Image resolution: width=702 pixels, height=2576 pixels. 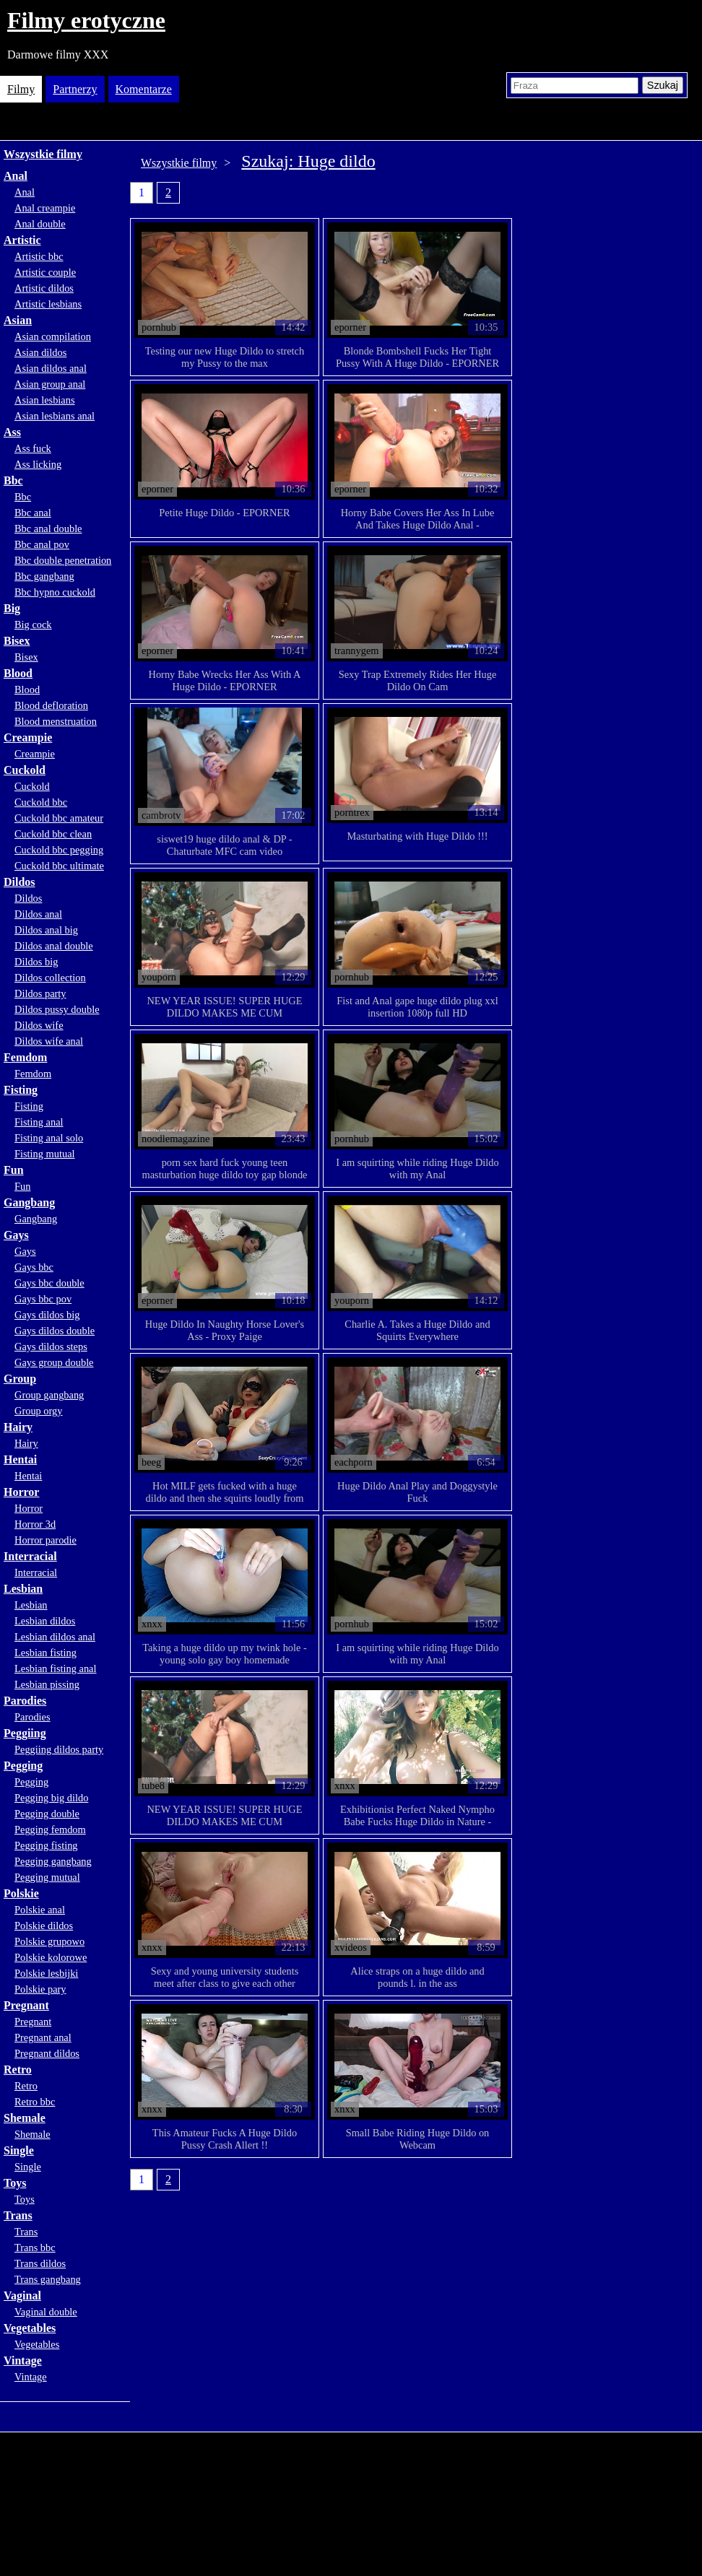 What do you see at coordinates (54, 1362) in the screenshot?
I see `Gays group double` at bounding box center [54, 1362].